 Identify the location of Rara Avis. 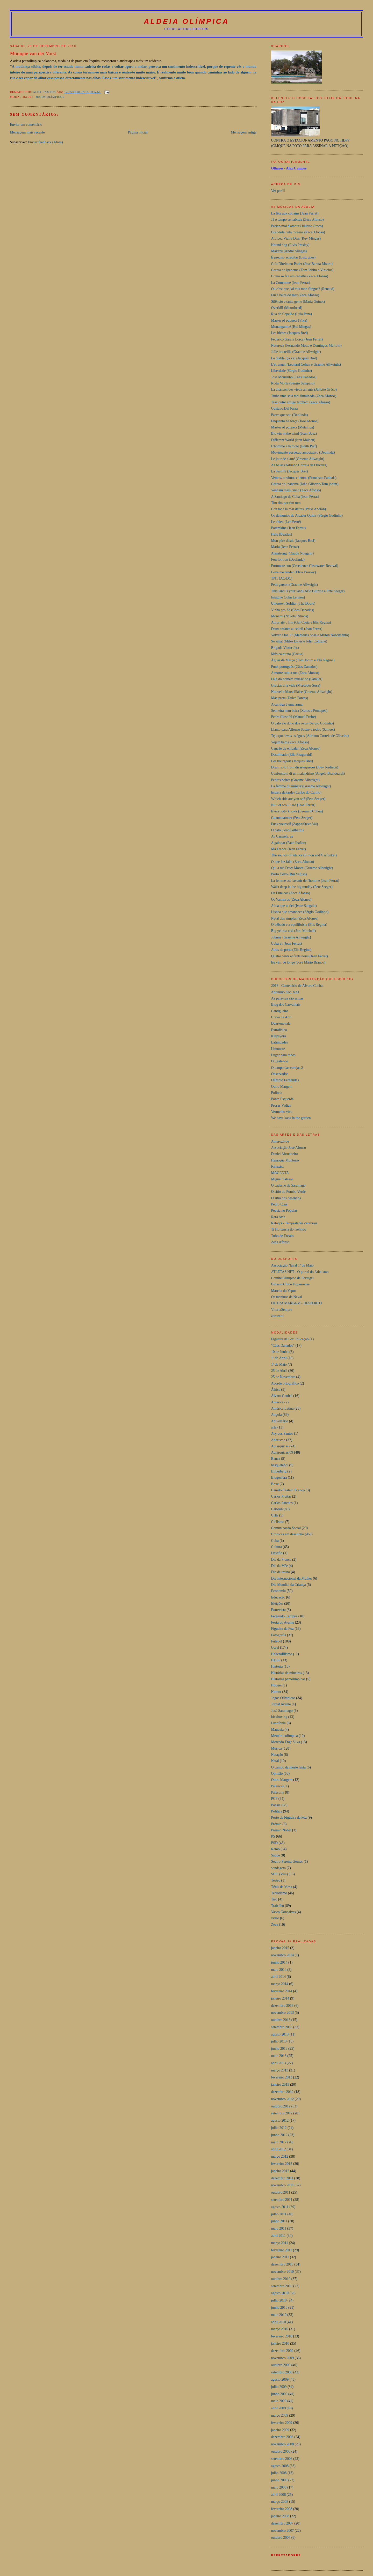
(278, 1217).